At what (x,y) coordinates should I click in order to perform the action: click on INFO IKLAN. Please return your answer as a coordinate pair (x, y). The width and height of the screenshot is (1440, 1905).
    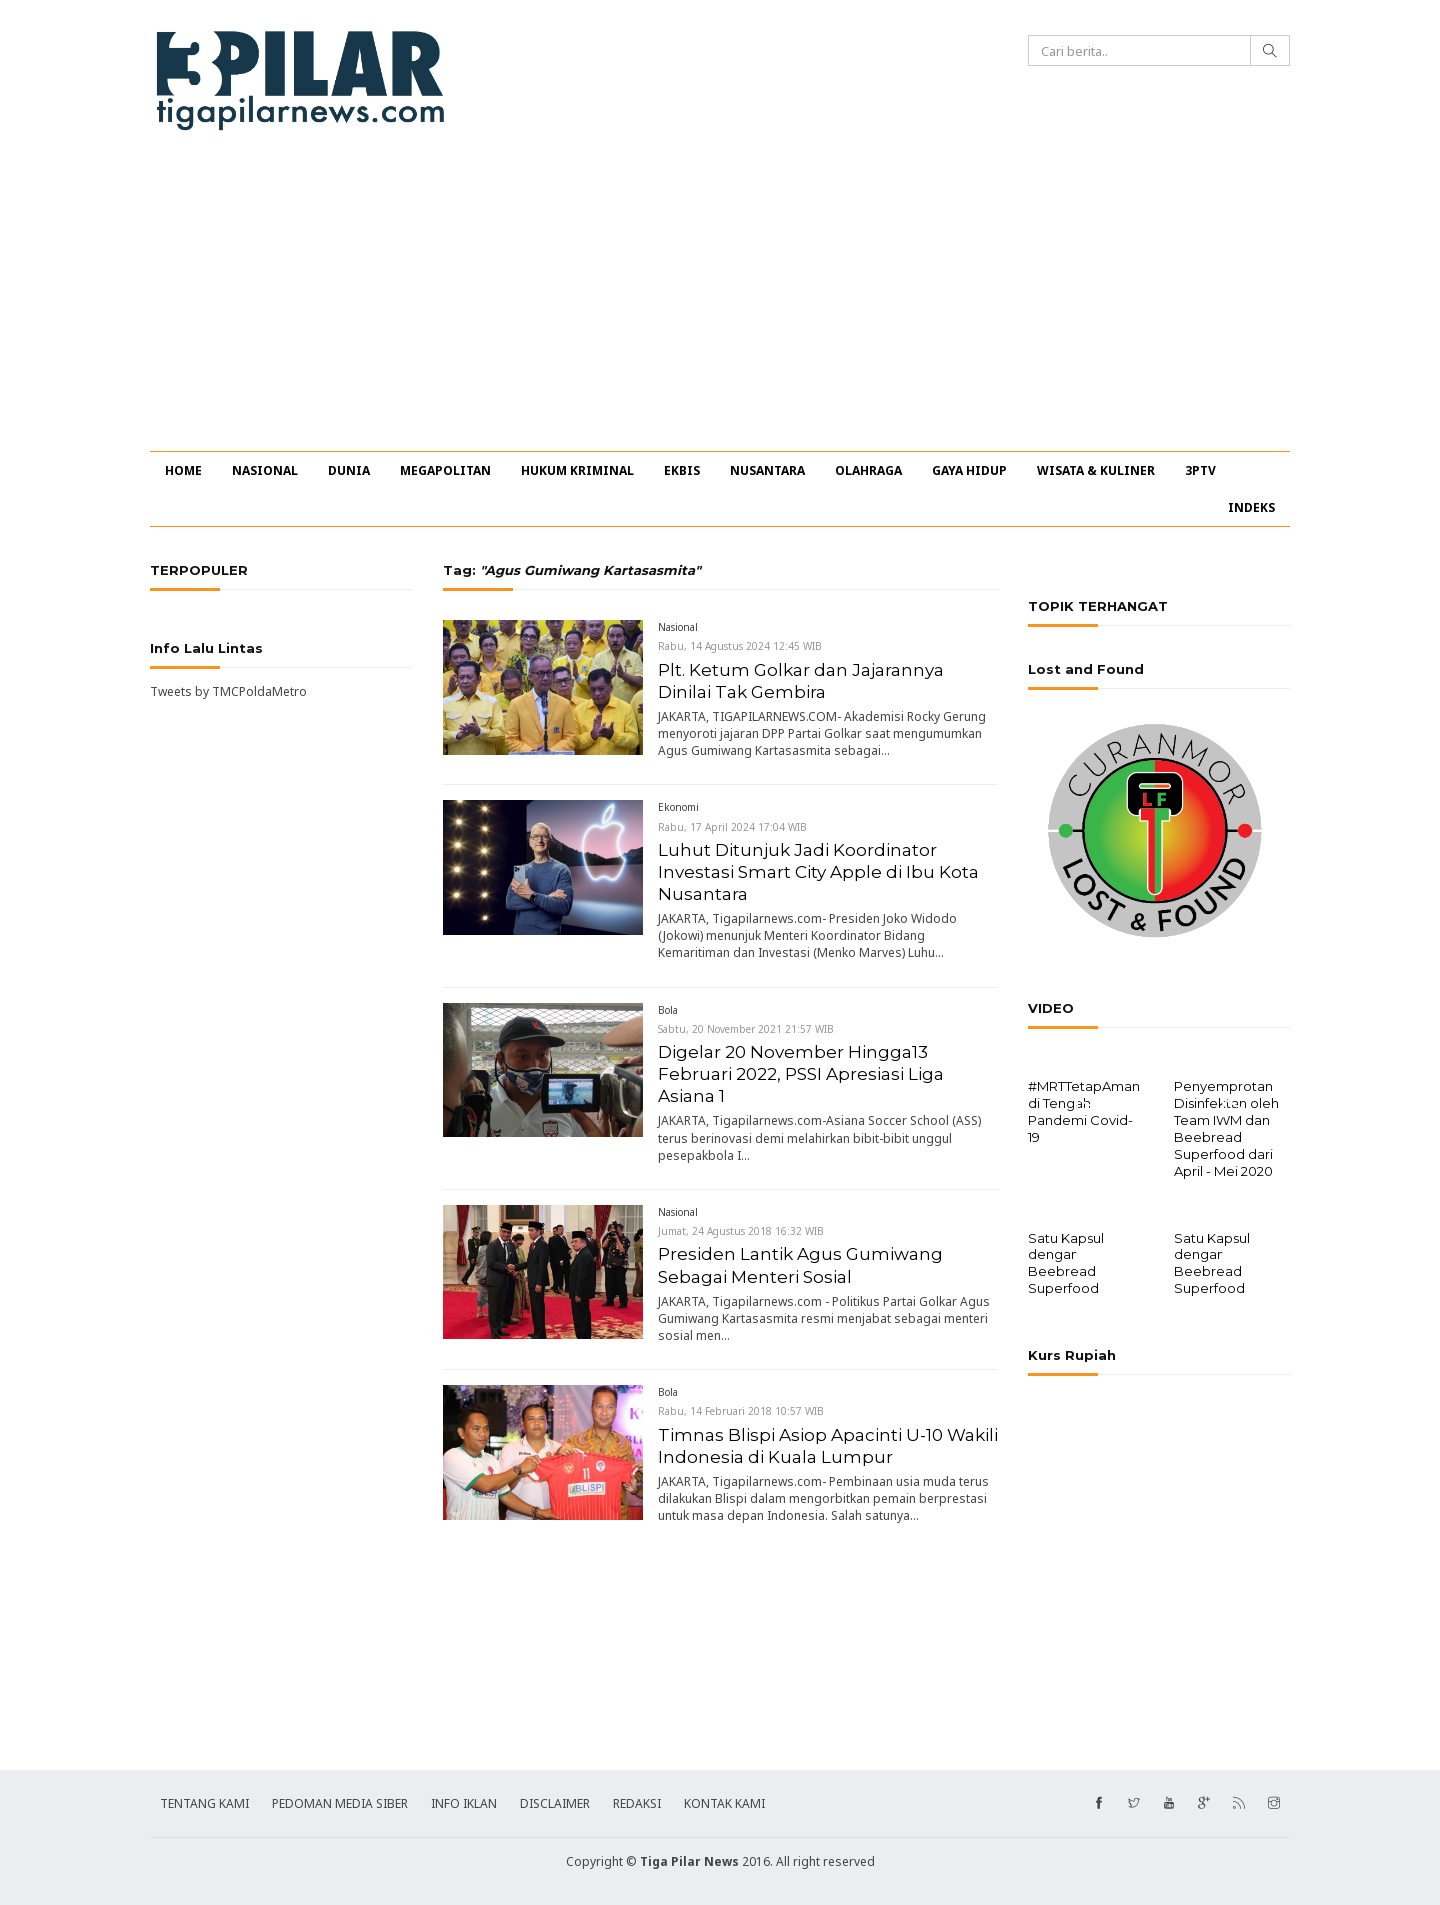
    Looking at the image, I should click on (464, 1801).